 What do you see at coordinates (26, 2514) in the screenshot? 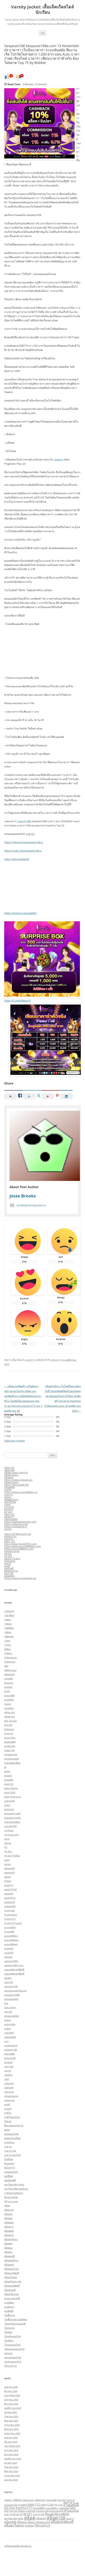
I see `บาคาร่า [บาคาร่า (8 รายการ)]` at bounding box center [26, 2514].